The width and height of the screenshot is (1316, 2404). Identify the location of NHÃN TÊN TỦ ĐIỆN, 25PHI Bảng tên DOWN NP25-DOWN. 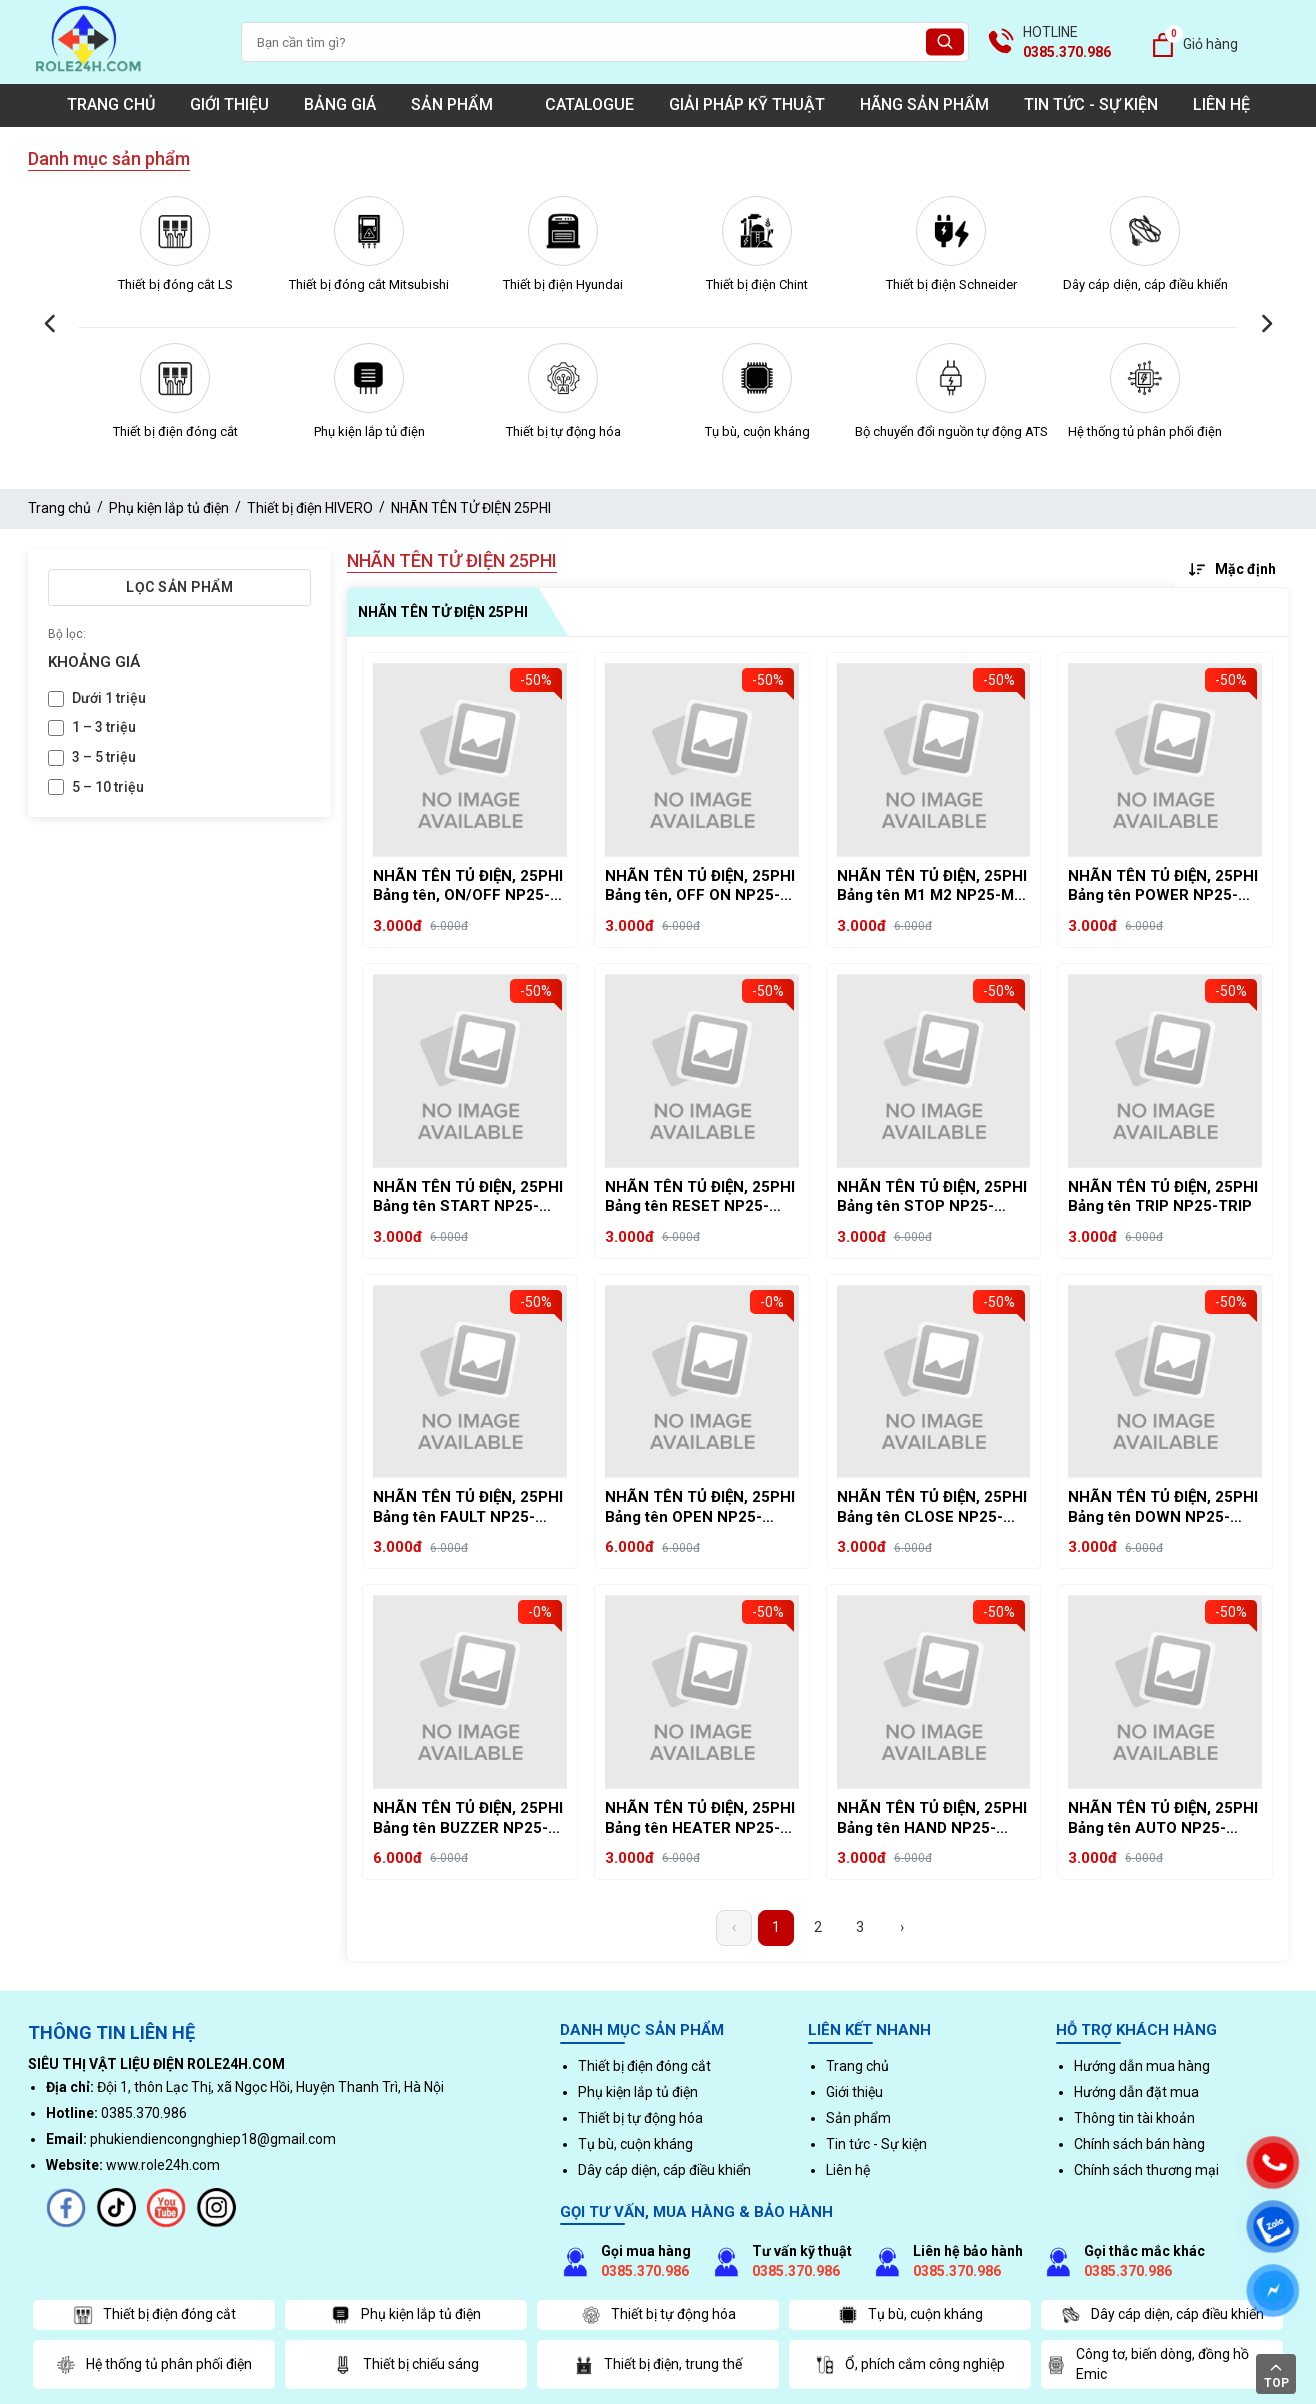
(1163, 1507).